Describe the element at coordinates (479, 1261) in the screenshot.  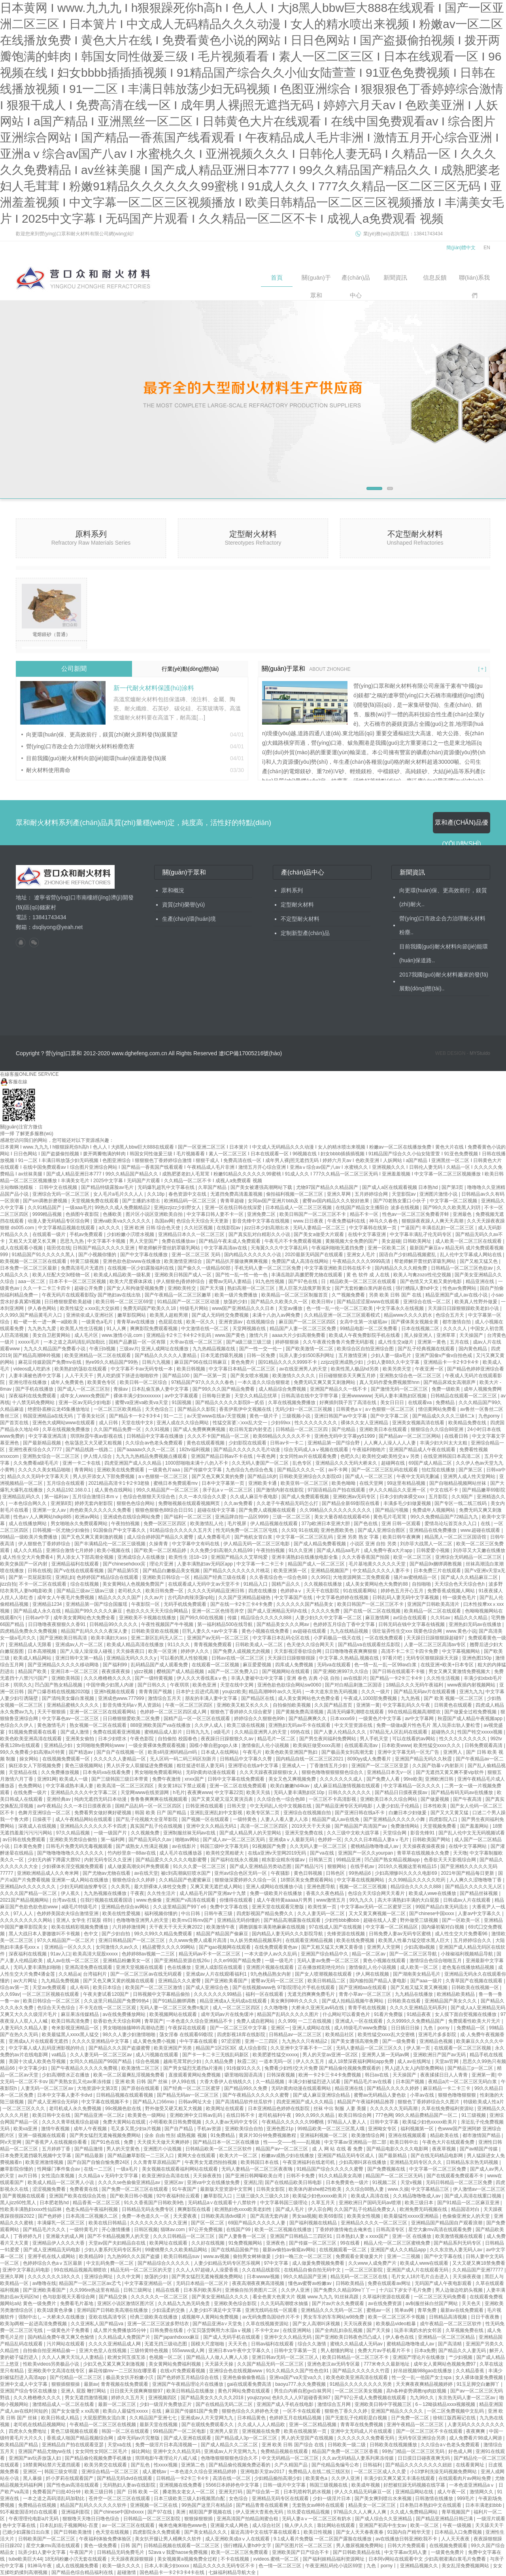
I see `国产又粗又猛又色` at that location.